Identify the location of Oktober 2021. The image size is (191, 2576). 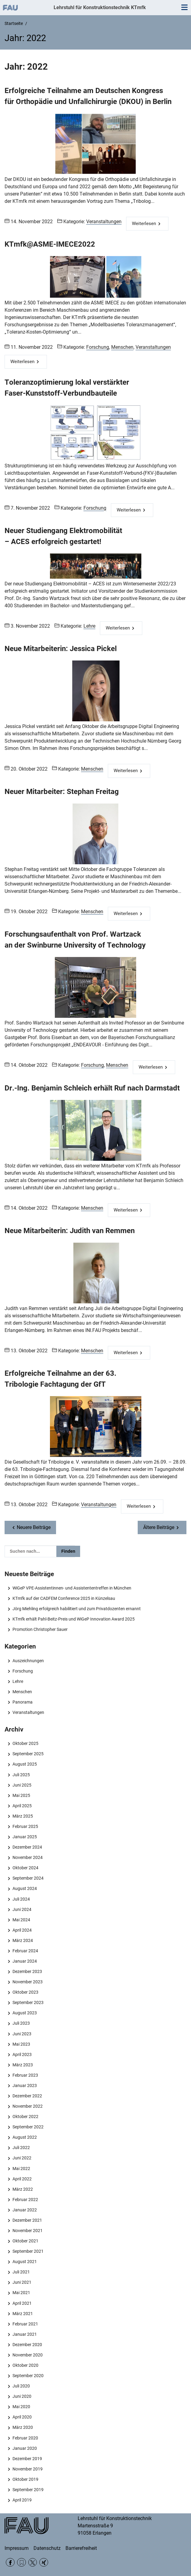
(25, 2240).